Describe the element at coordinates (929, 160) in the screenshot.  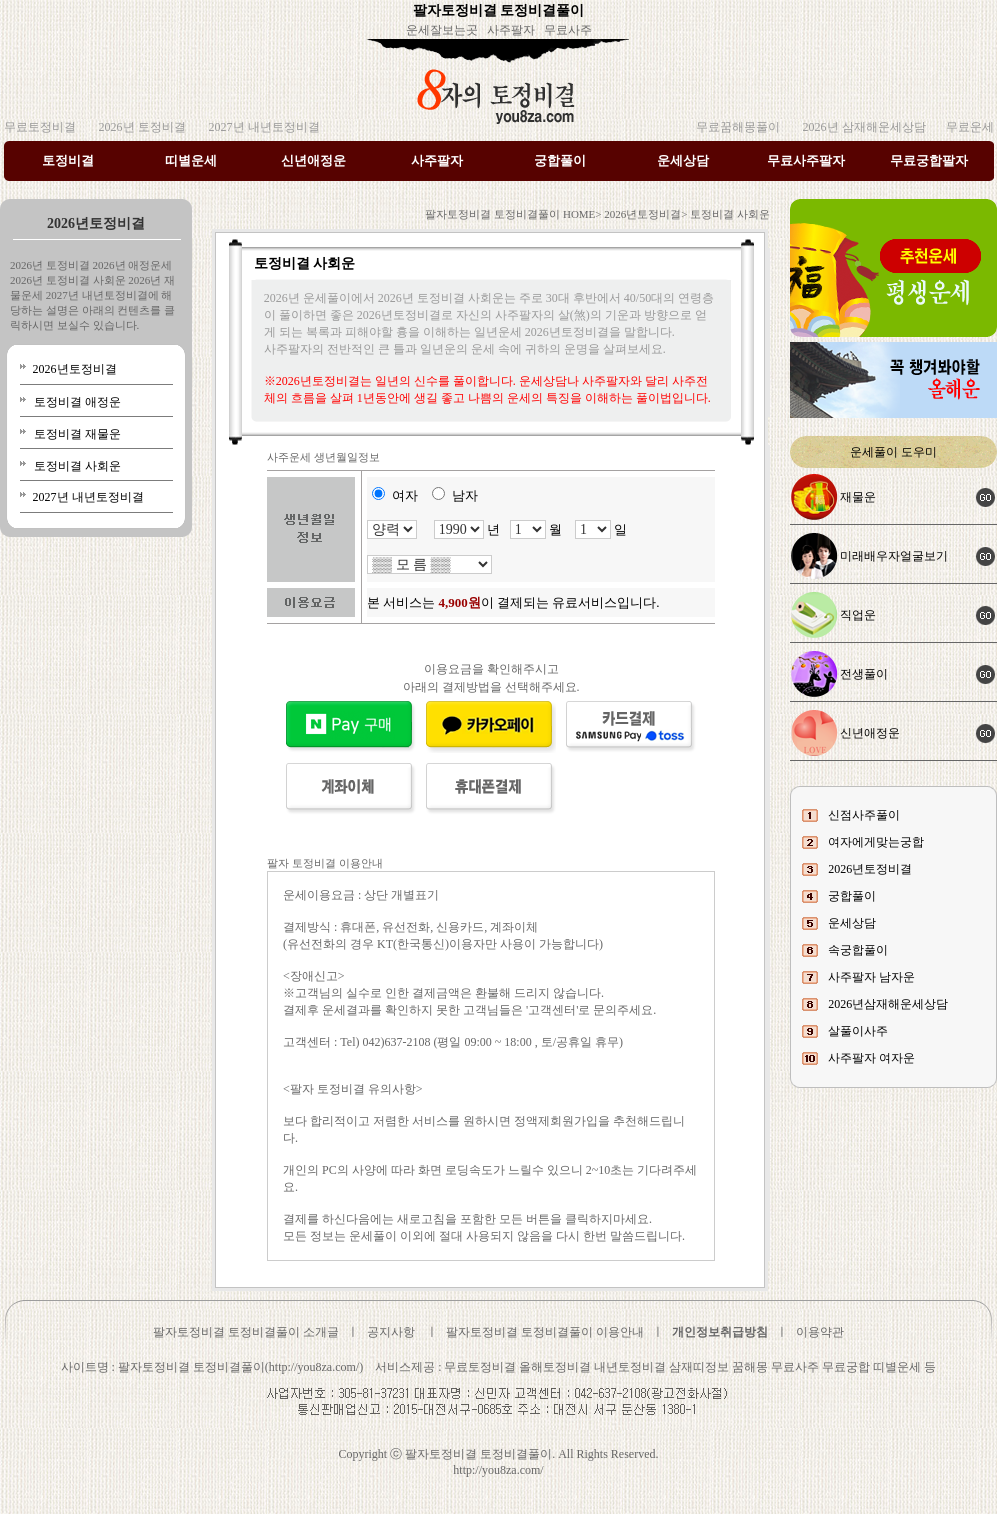
I see `무료궁합팔자` at that location.